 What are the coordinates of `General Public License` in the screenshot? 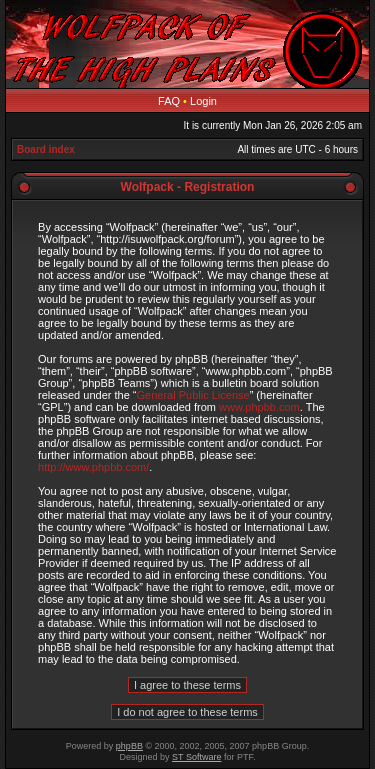 It's located at (193, 395).